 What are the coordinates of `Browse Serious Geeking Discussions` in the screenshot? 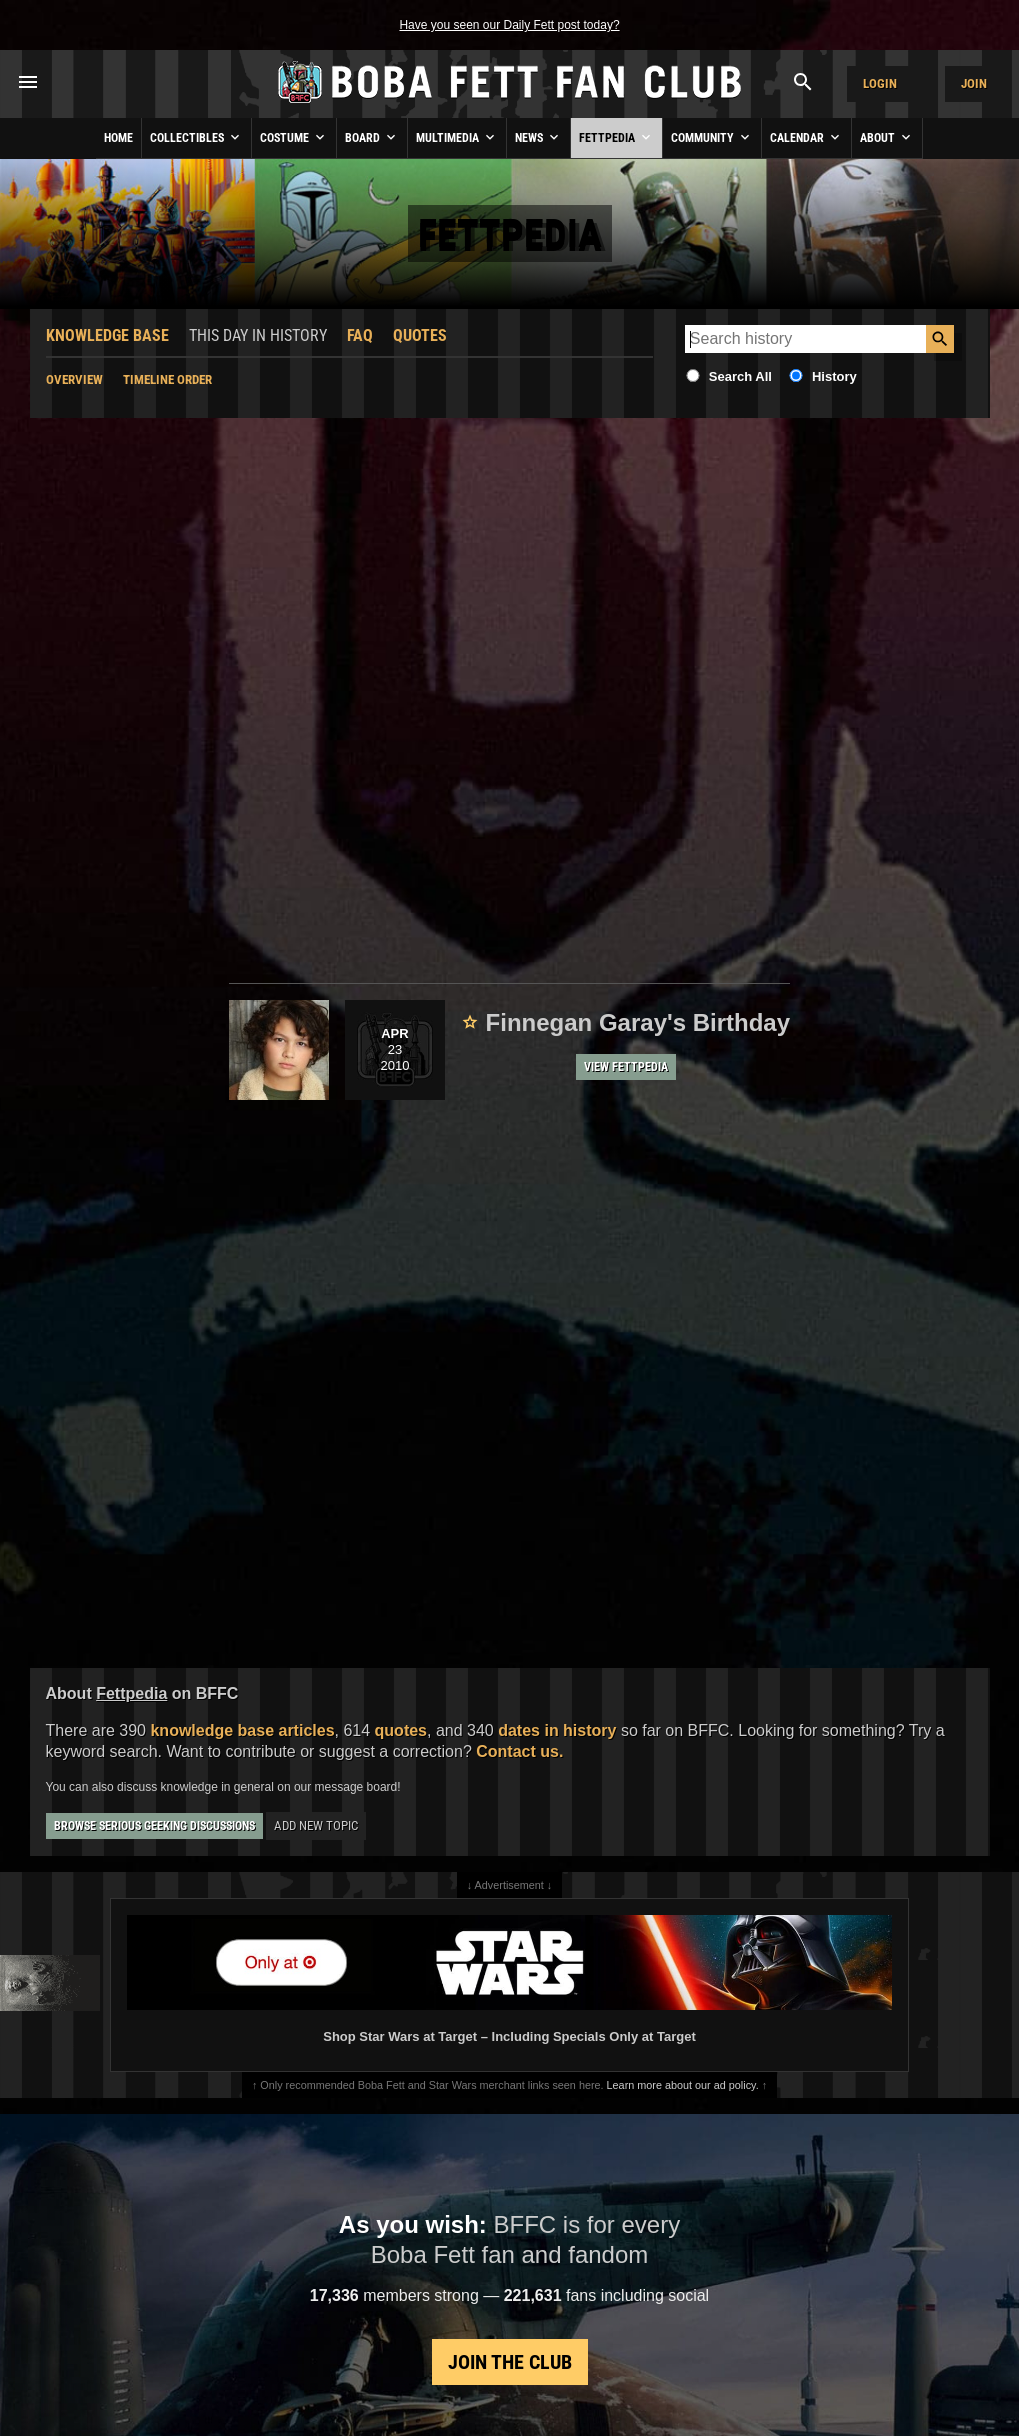 It's located at (154, 1826).